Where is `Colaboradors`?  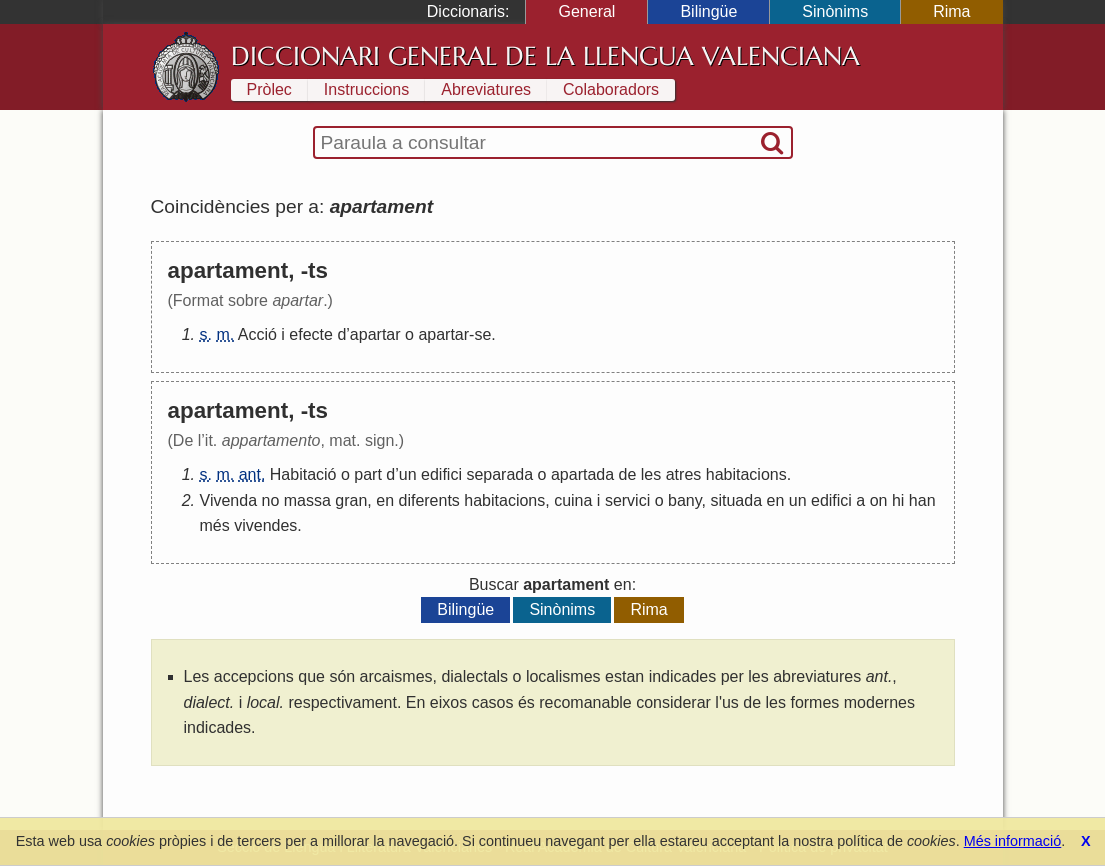 Colaboradors is located at coordinates (611, 89).